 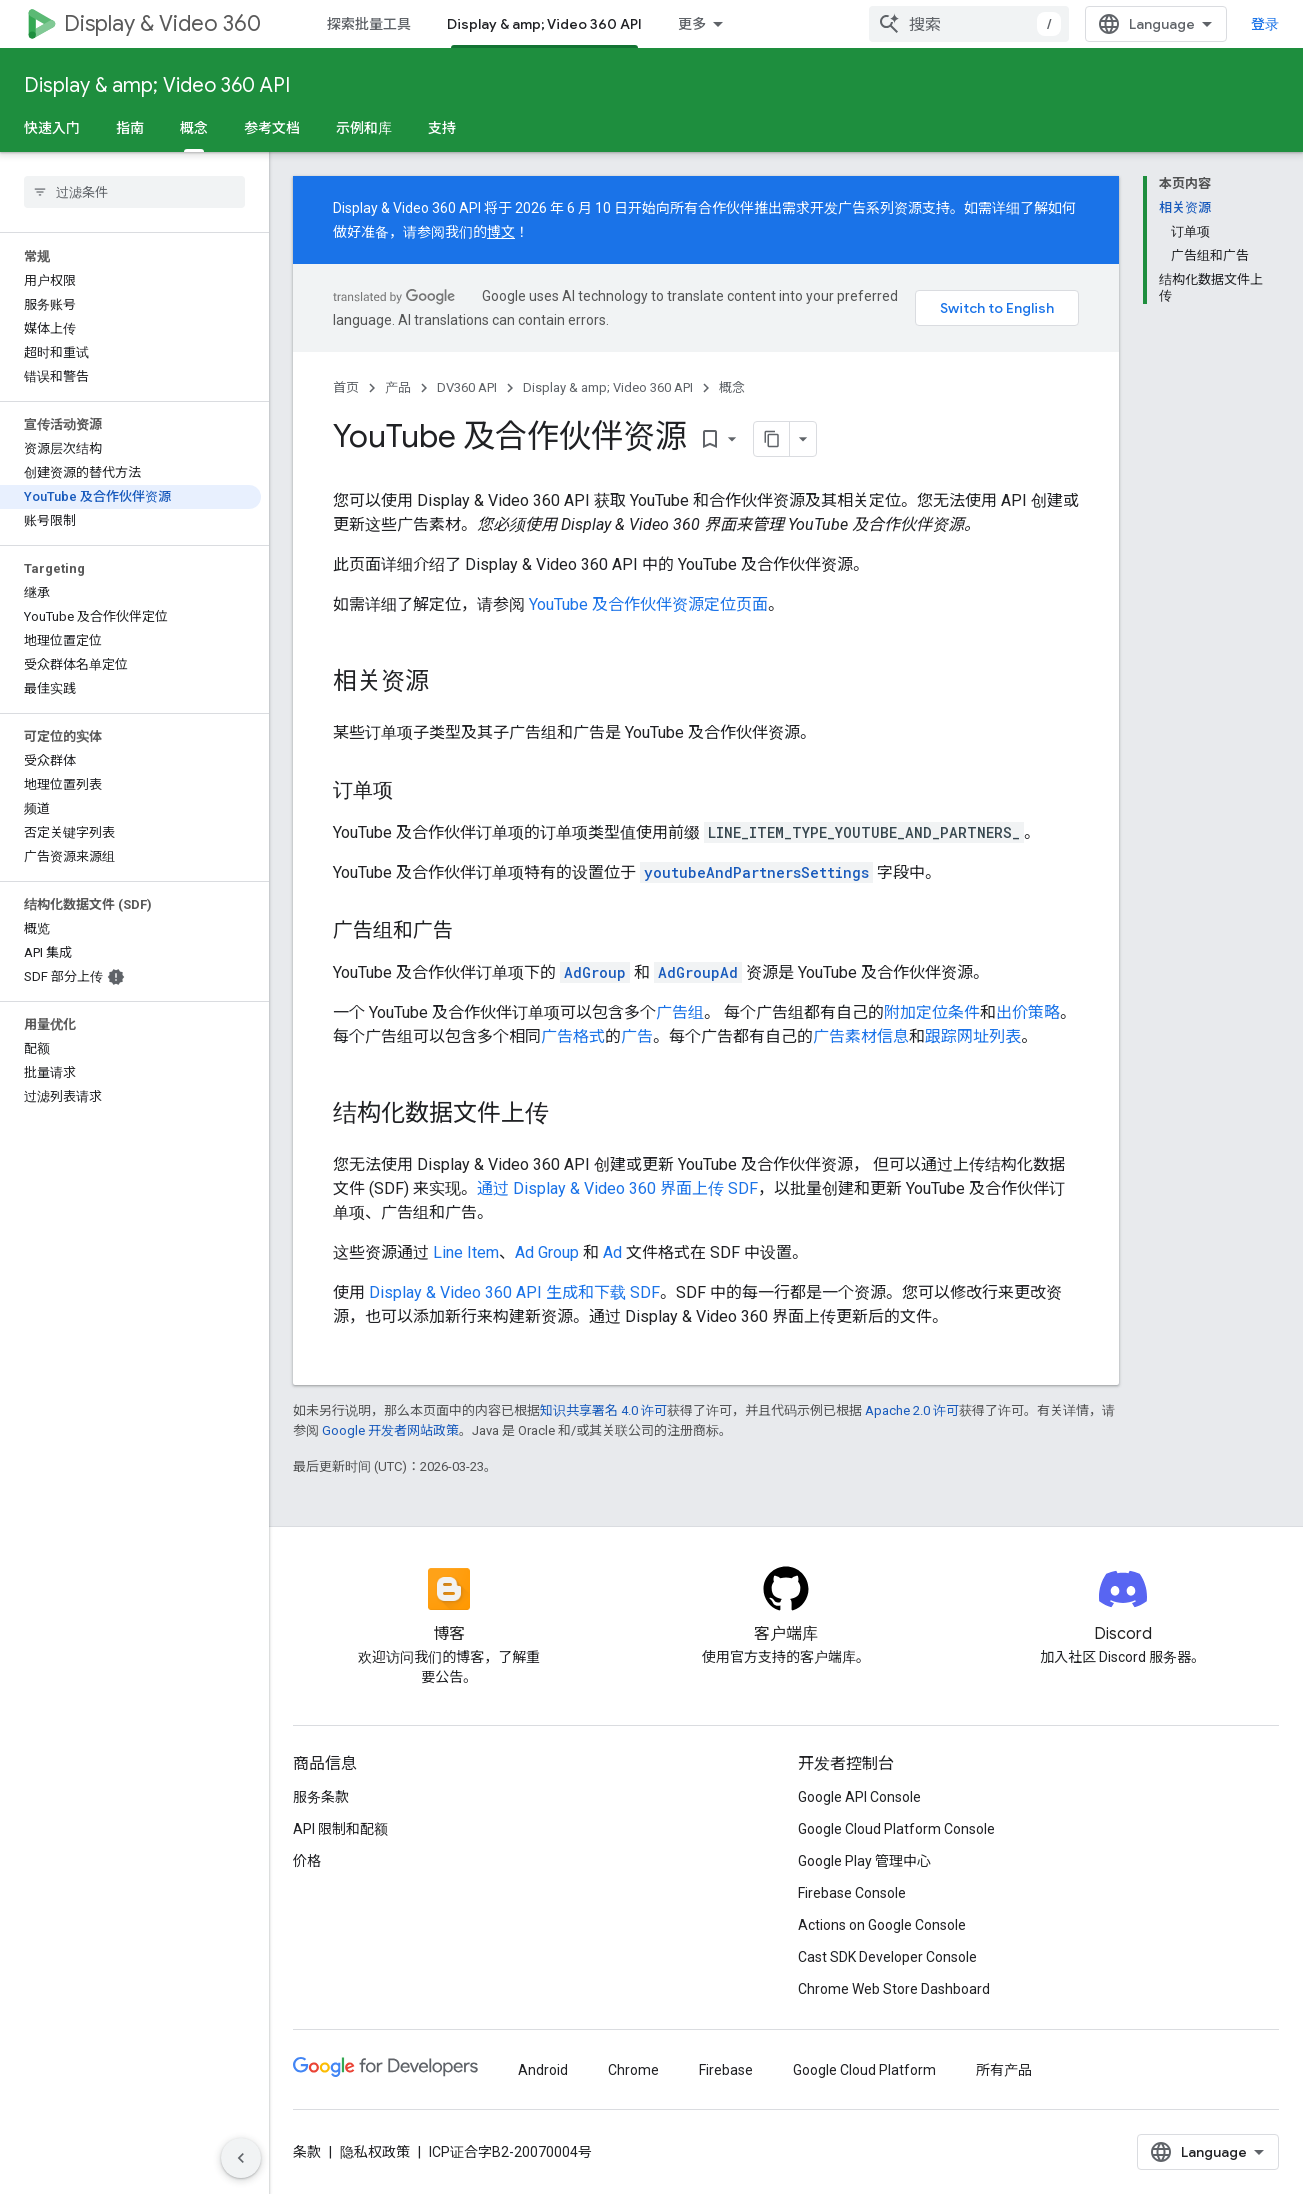 I want to click on Google API Console, so click(x=859, y=1797).